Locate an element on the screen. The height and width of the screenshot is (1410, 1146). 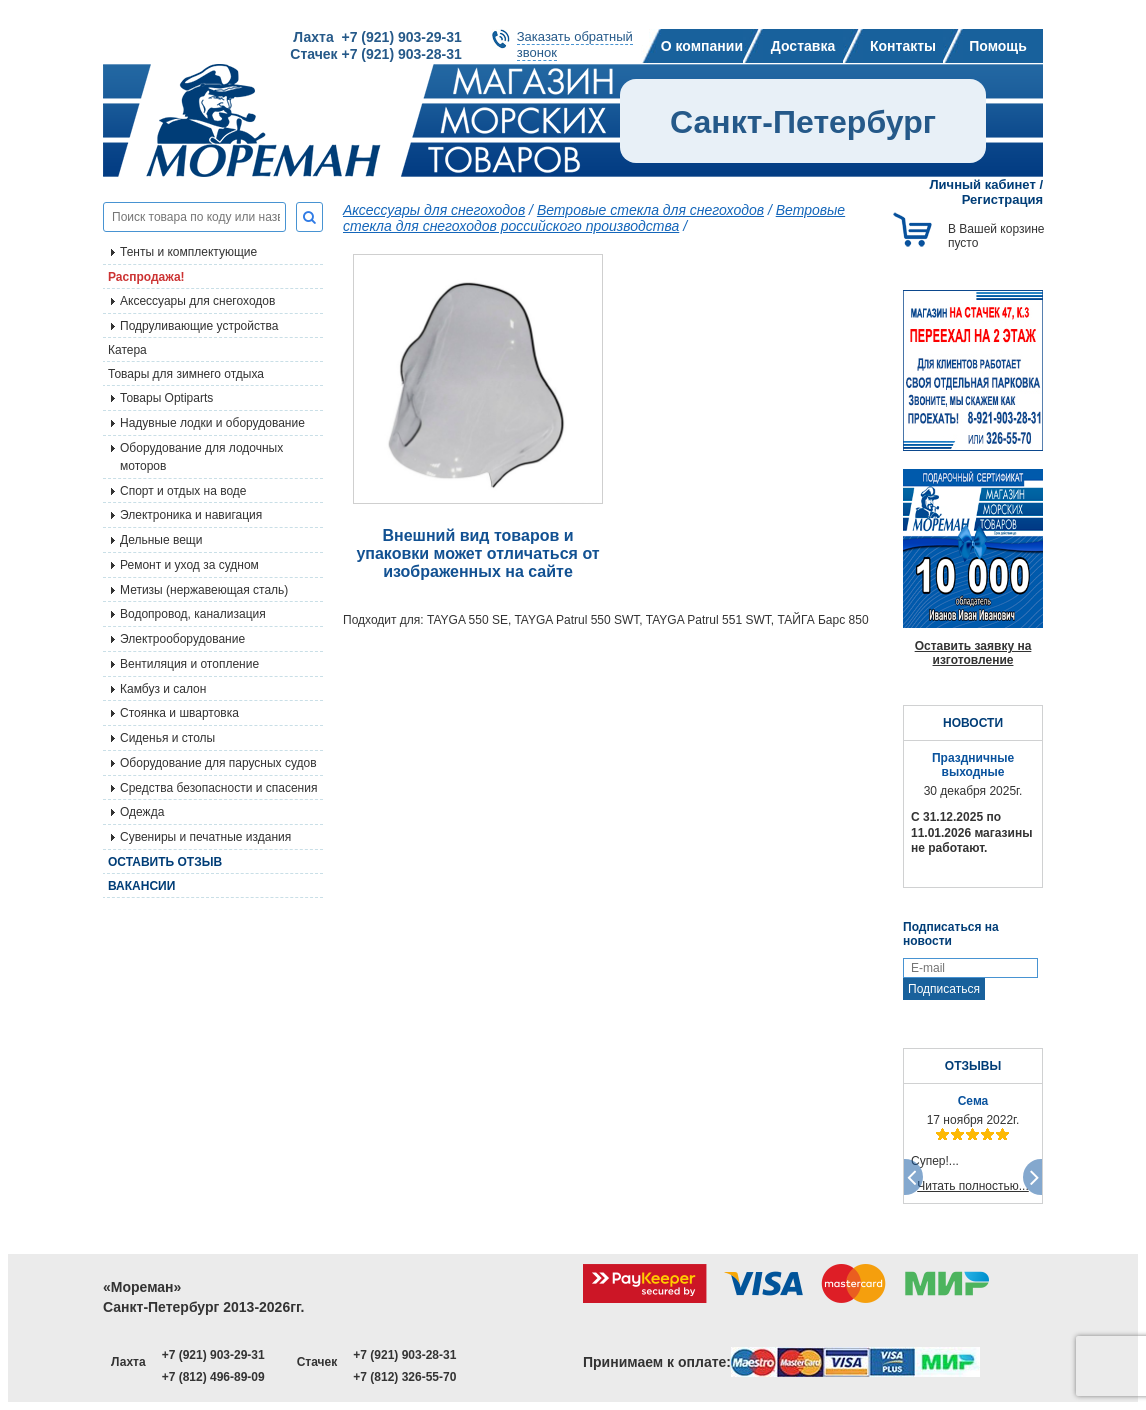
Водопровод, канализация is located at coordinates (193, 614).